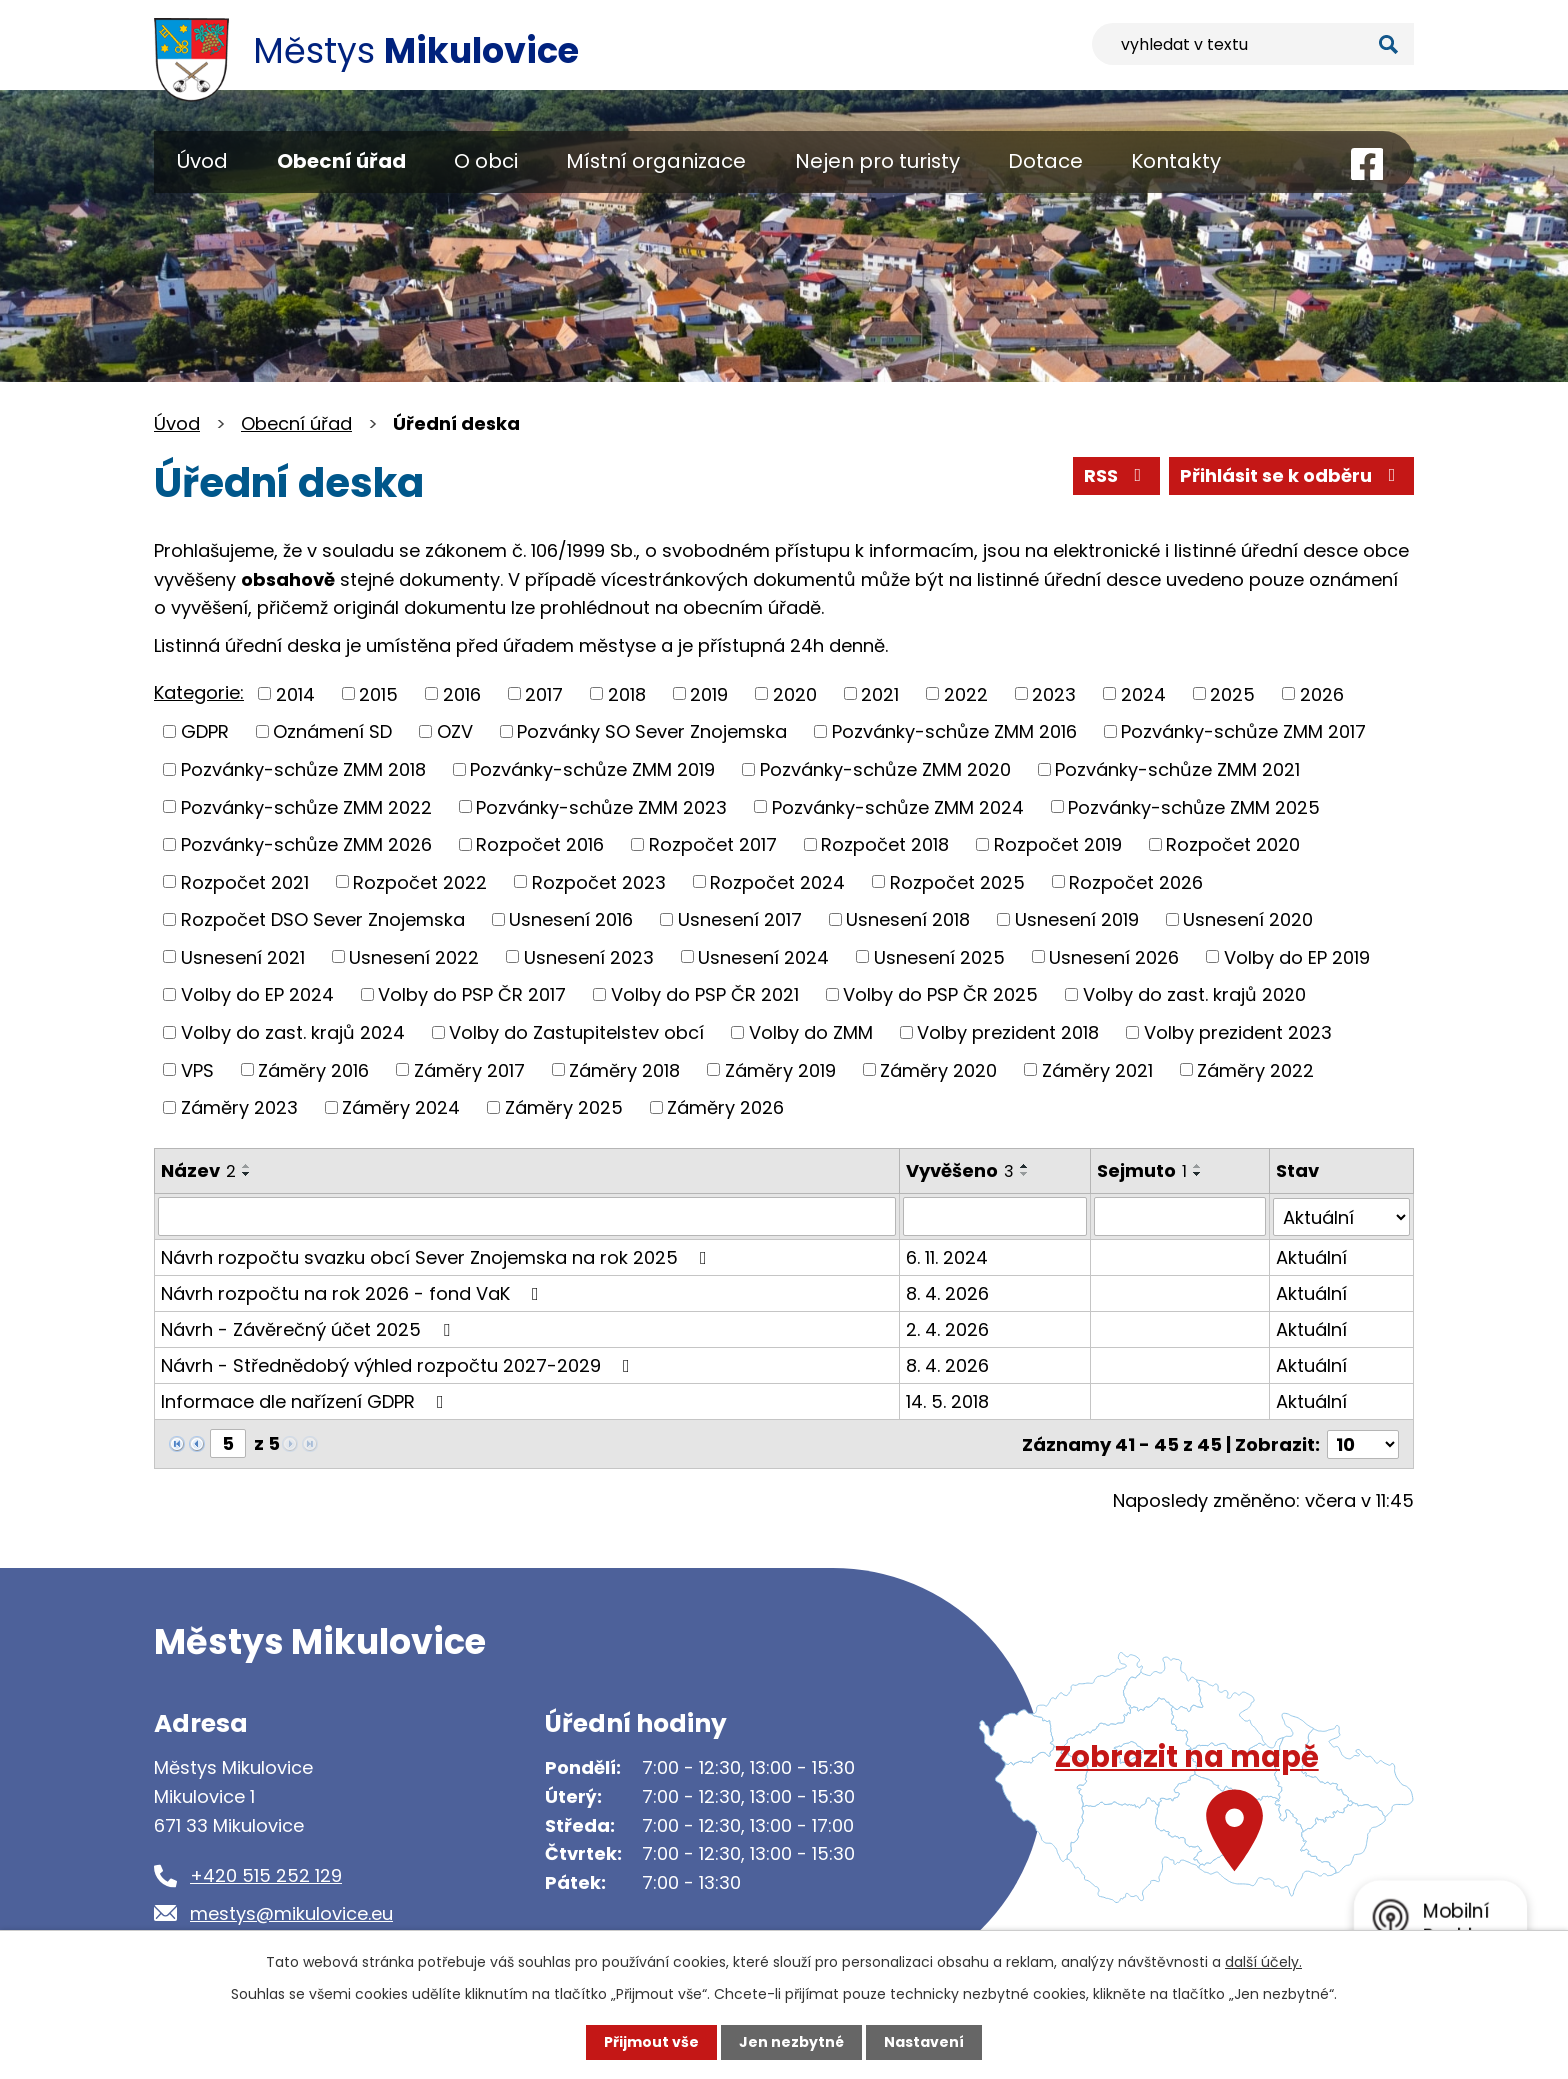 The image size is (1568, 2079). Describe the element at coordinates (239, 1107) in the screenshot. I see `Záměry 2023` at that location.